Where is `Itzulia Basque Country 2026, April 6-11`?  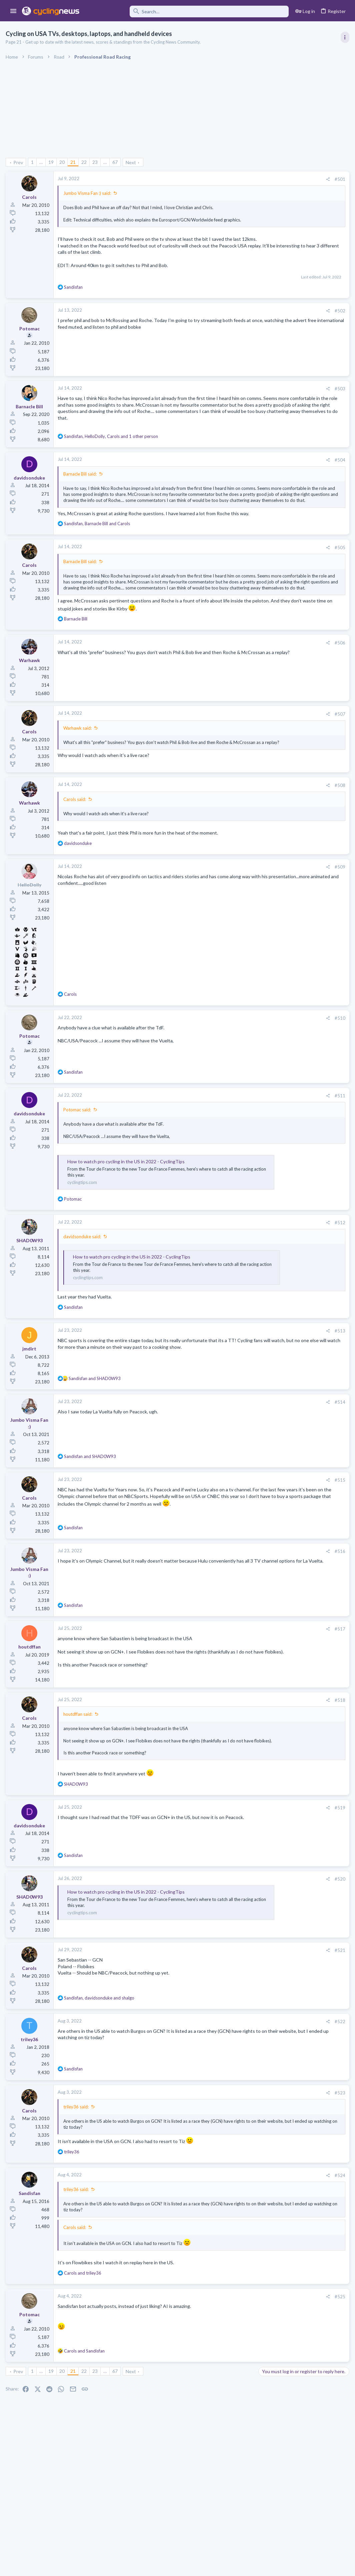
Itzulia Basque Country 2026, April 6-11 is located at coordinates (301, 413).